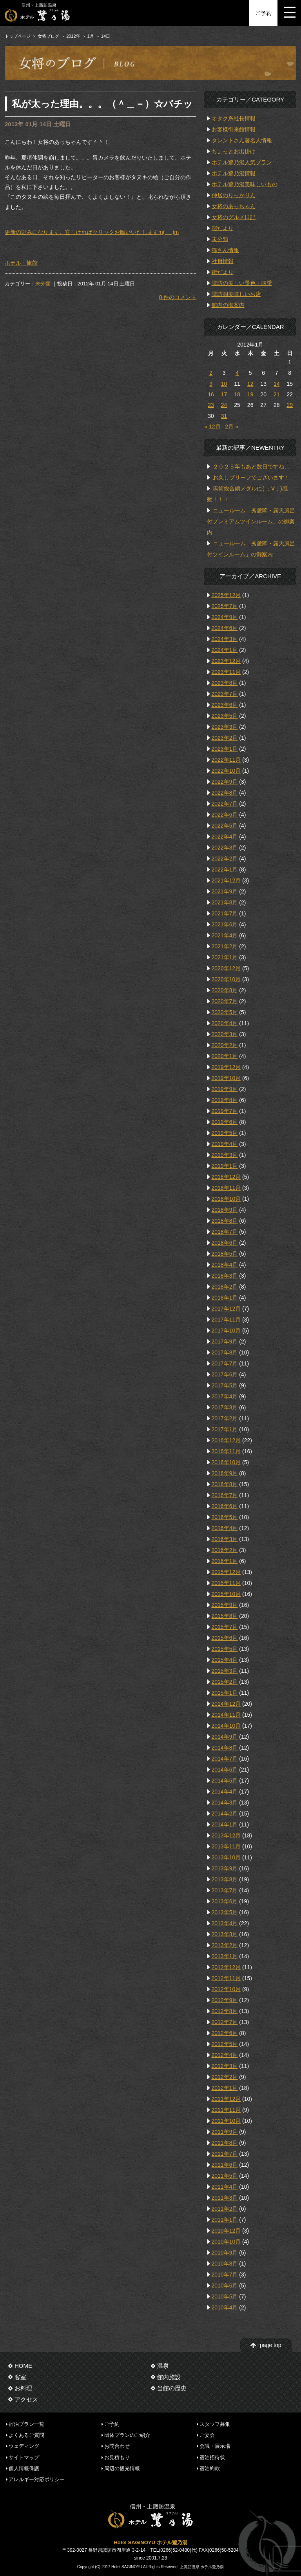 The width and height of the screenshot is (301, 2576). I want to click on 24 [2012年1月24日 に投稿を公開], so click(224, 405).